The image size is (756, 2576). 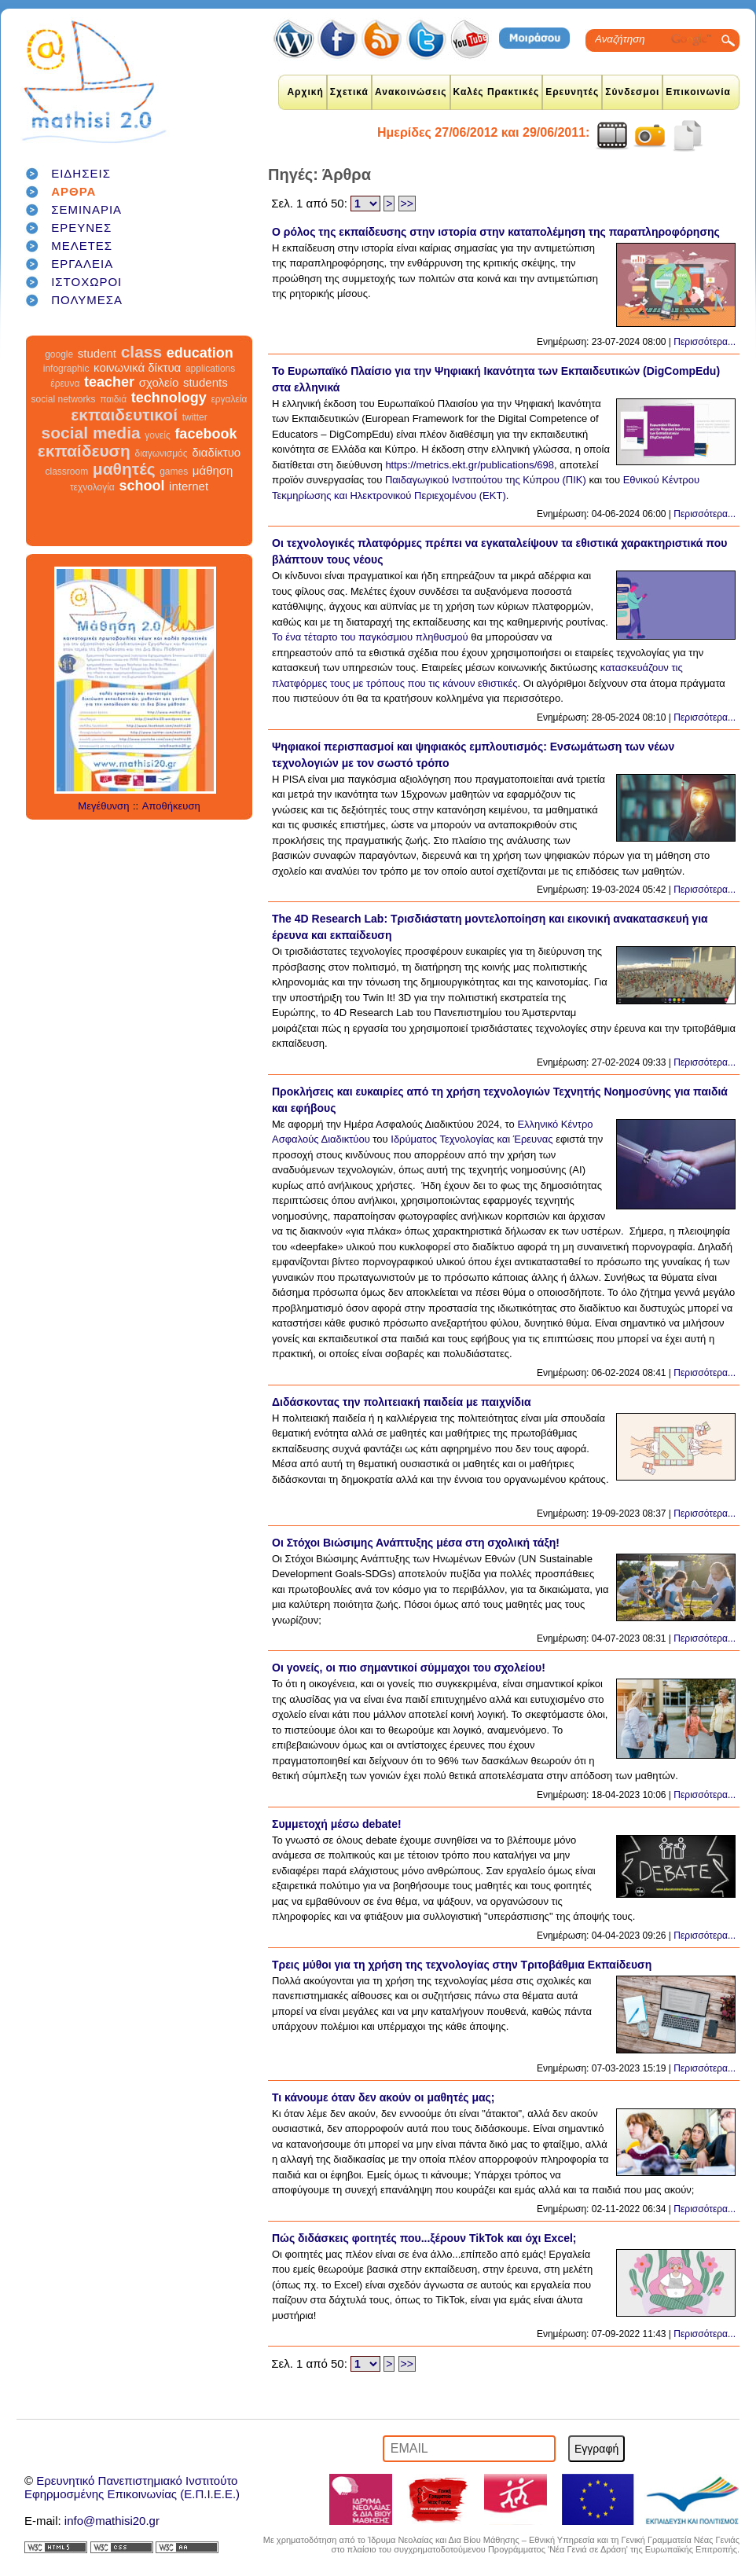 I want to click on twitter, so click(x=194, y=417).